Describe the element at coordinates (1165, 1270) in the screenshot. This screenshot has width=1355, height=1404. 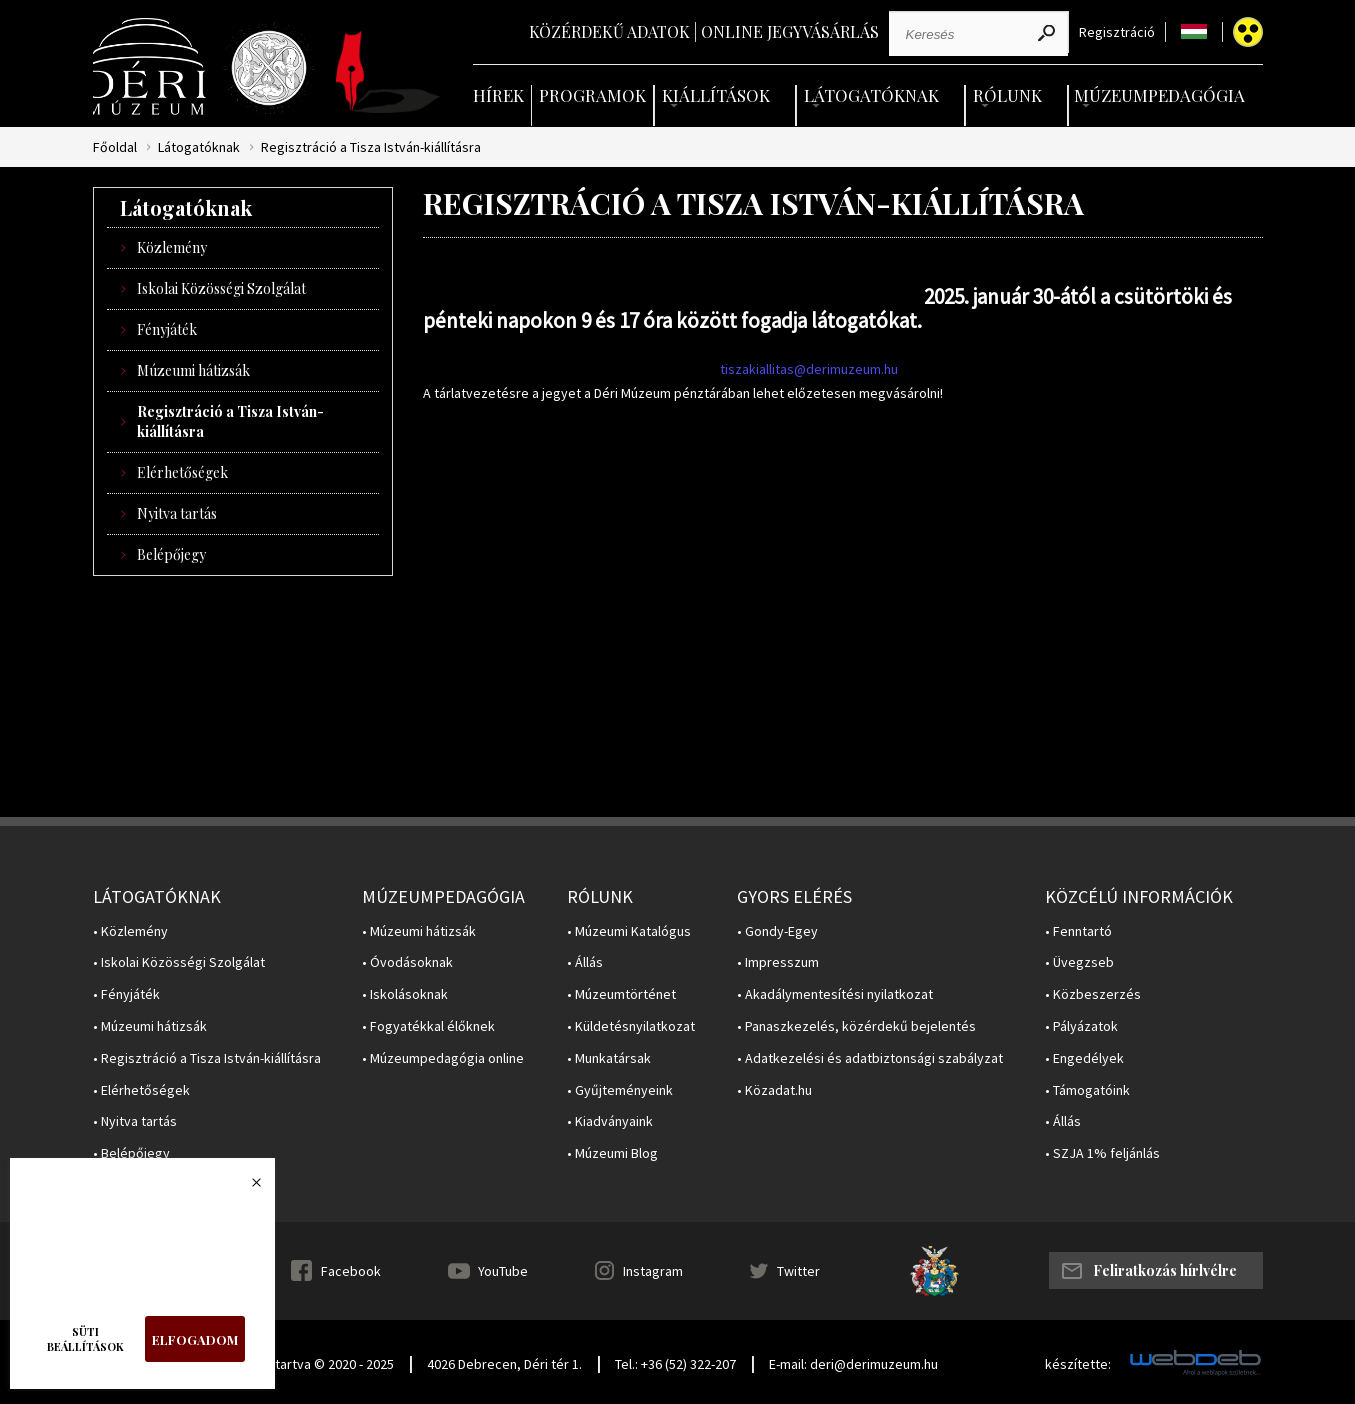
I see `Feliratkozás hírlvélre` at that location.